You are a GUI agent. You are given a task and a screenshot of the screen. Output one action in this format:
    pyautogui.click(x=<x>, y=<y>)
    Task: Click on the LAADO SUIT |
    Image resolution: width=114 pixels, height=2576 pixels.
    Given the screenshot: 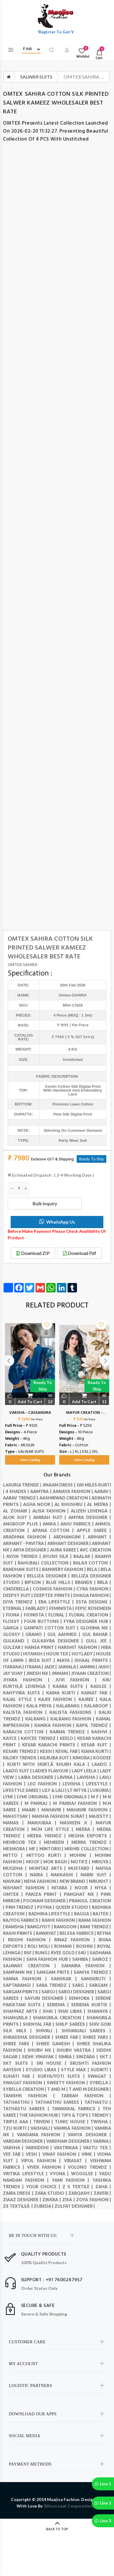 What is the action you would take?
    pyautogui.click(x=18, y=1770)
    